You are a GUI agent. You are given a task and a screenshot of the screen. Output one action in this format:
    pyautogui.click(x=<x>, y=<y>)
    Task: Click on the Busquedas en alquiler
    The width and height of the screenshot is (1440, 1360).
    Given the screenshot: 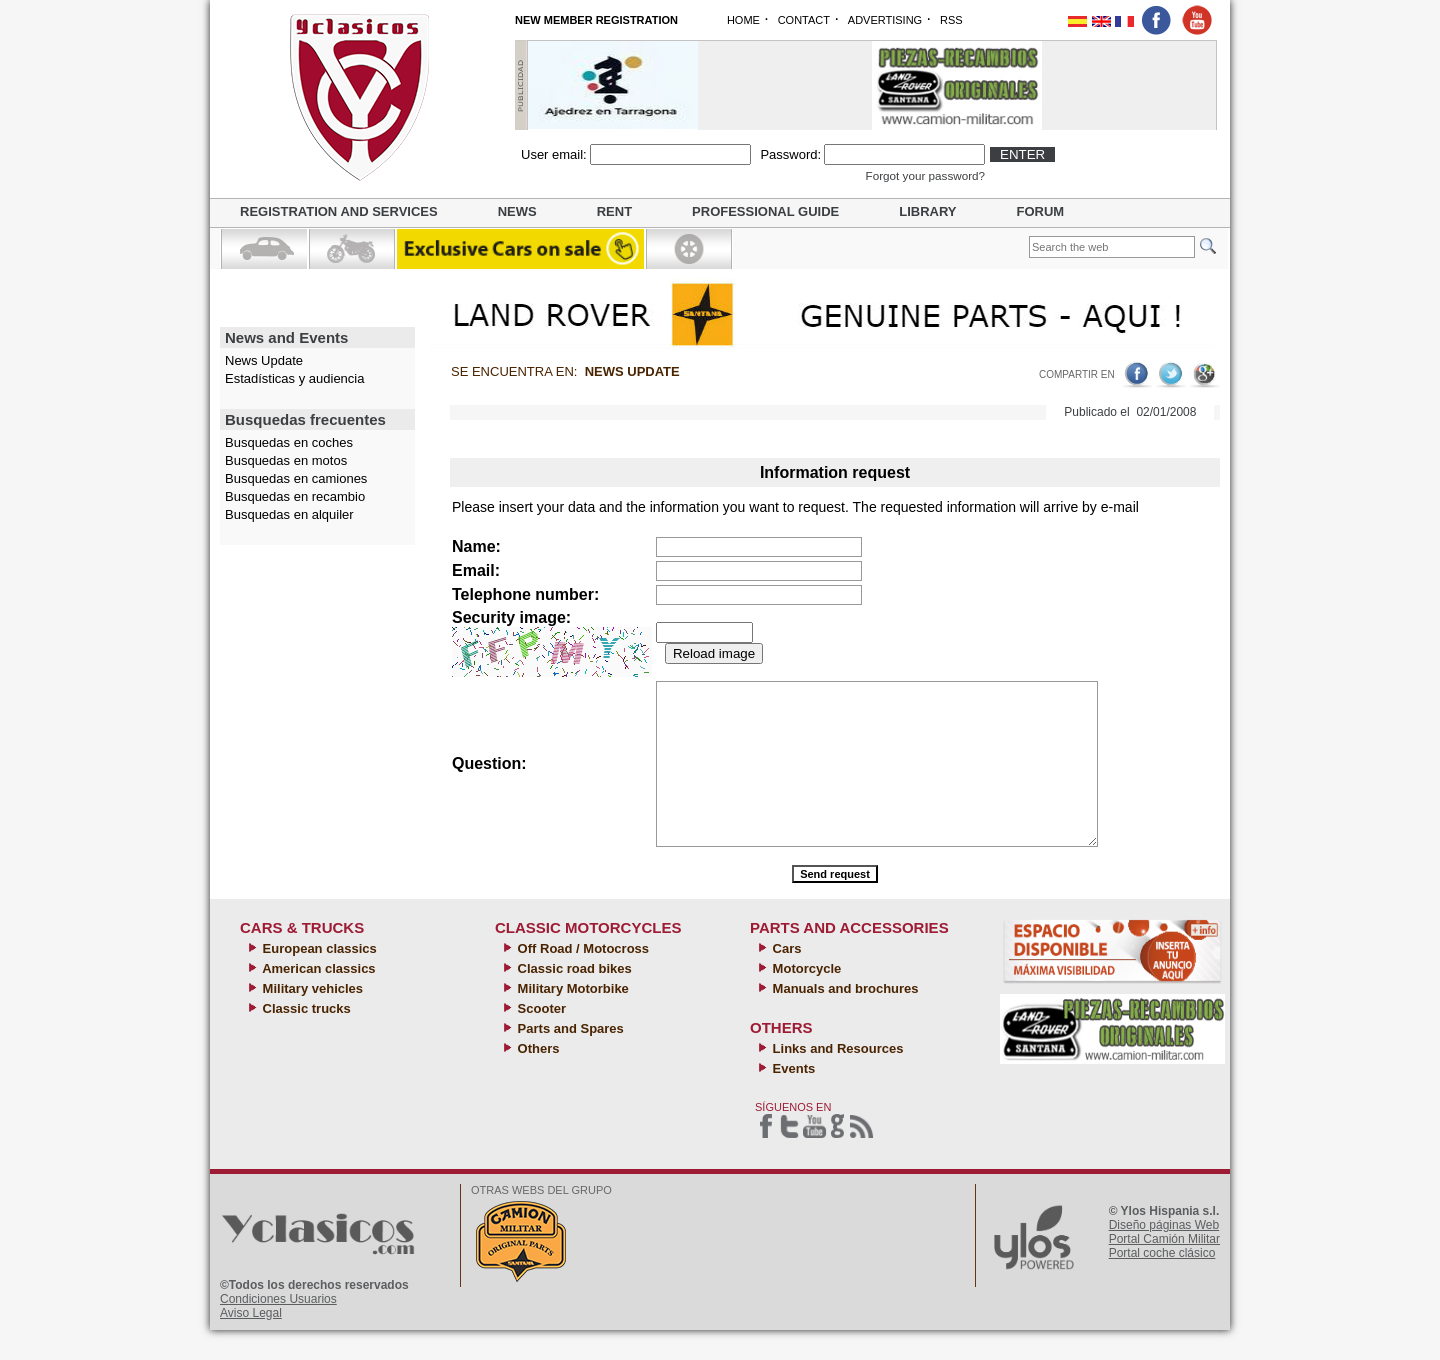 What is the action you would take?
    pyautogui.click(x=289, y=514)
    